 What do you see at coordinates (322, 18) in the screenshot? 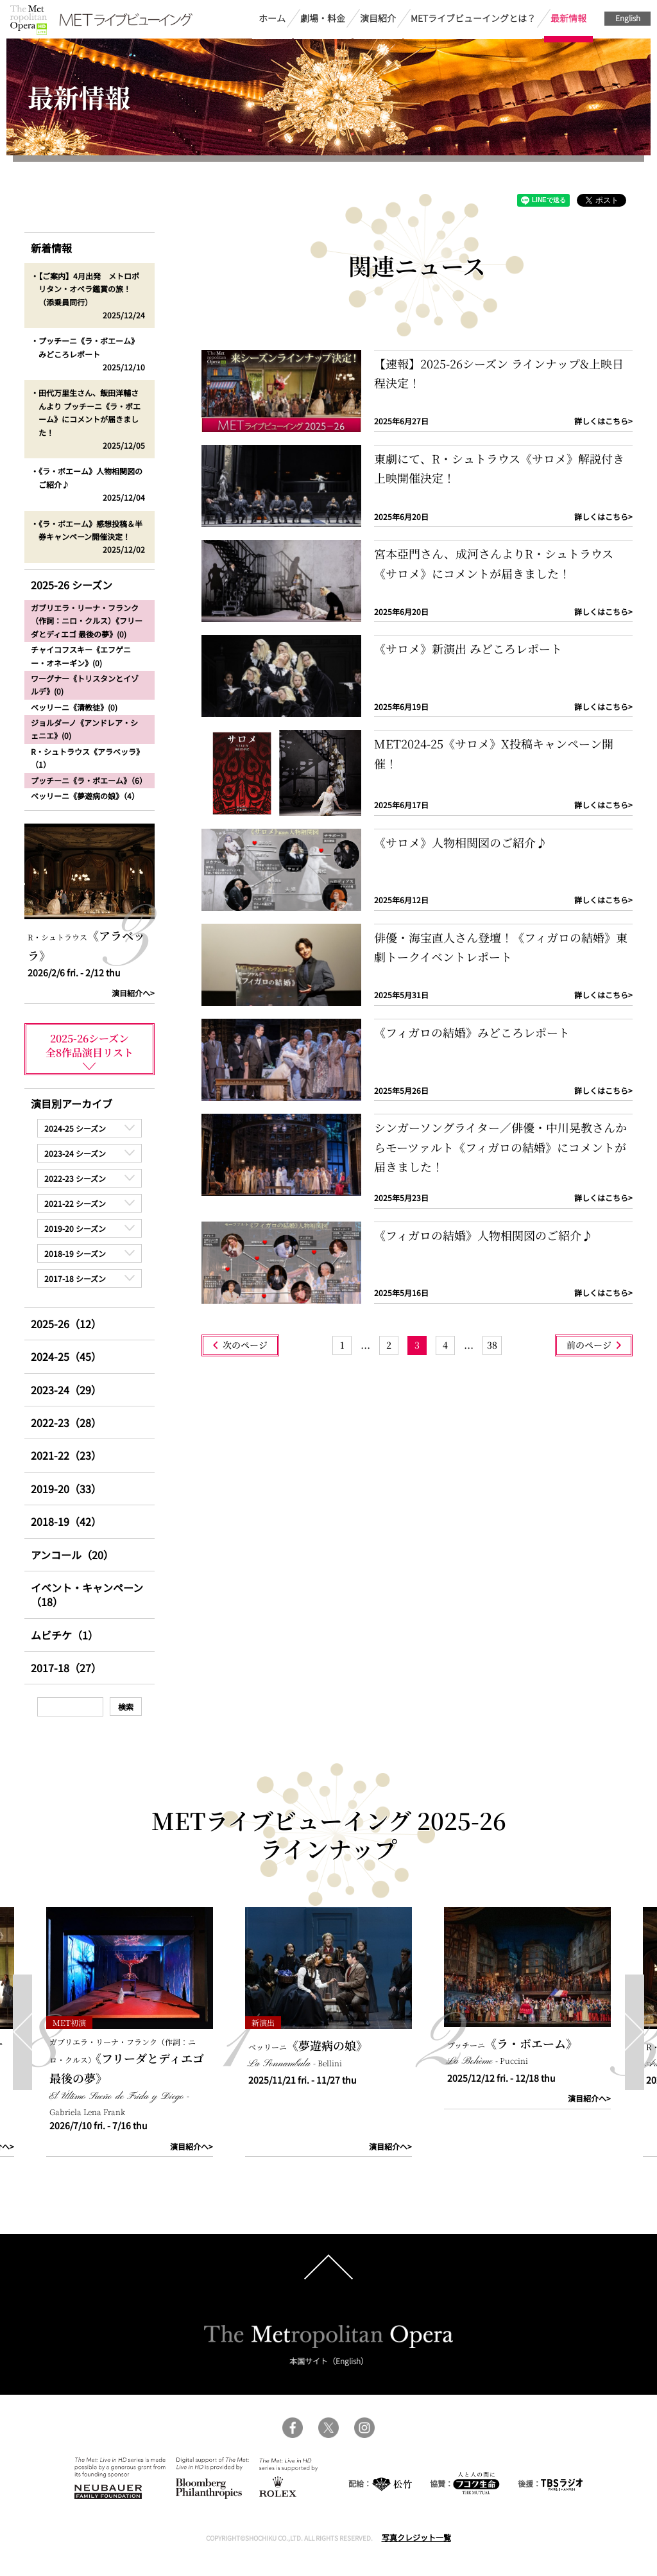
I see `劇場・料金` at bounding box center [322, 18].